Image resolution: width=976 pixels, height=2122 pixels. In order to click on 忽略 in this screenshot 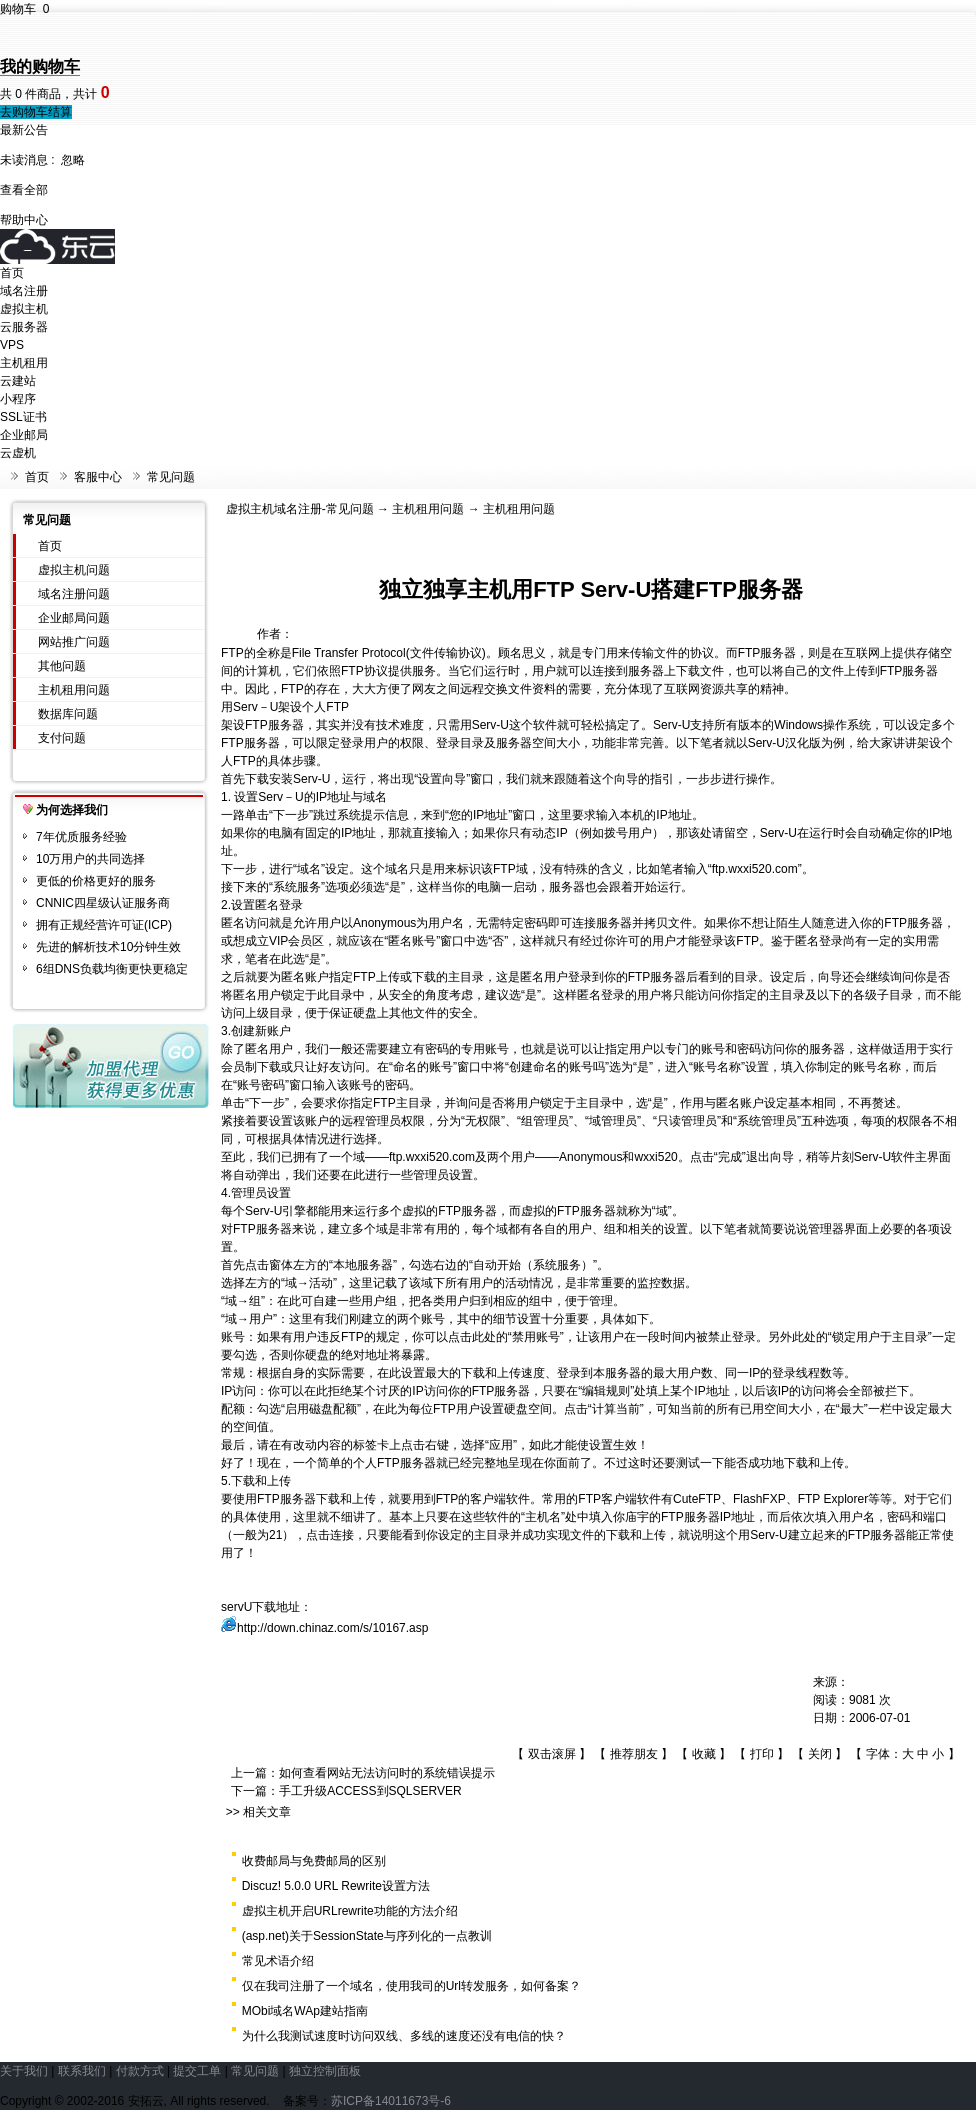, I will do `click(73, 160)`.